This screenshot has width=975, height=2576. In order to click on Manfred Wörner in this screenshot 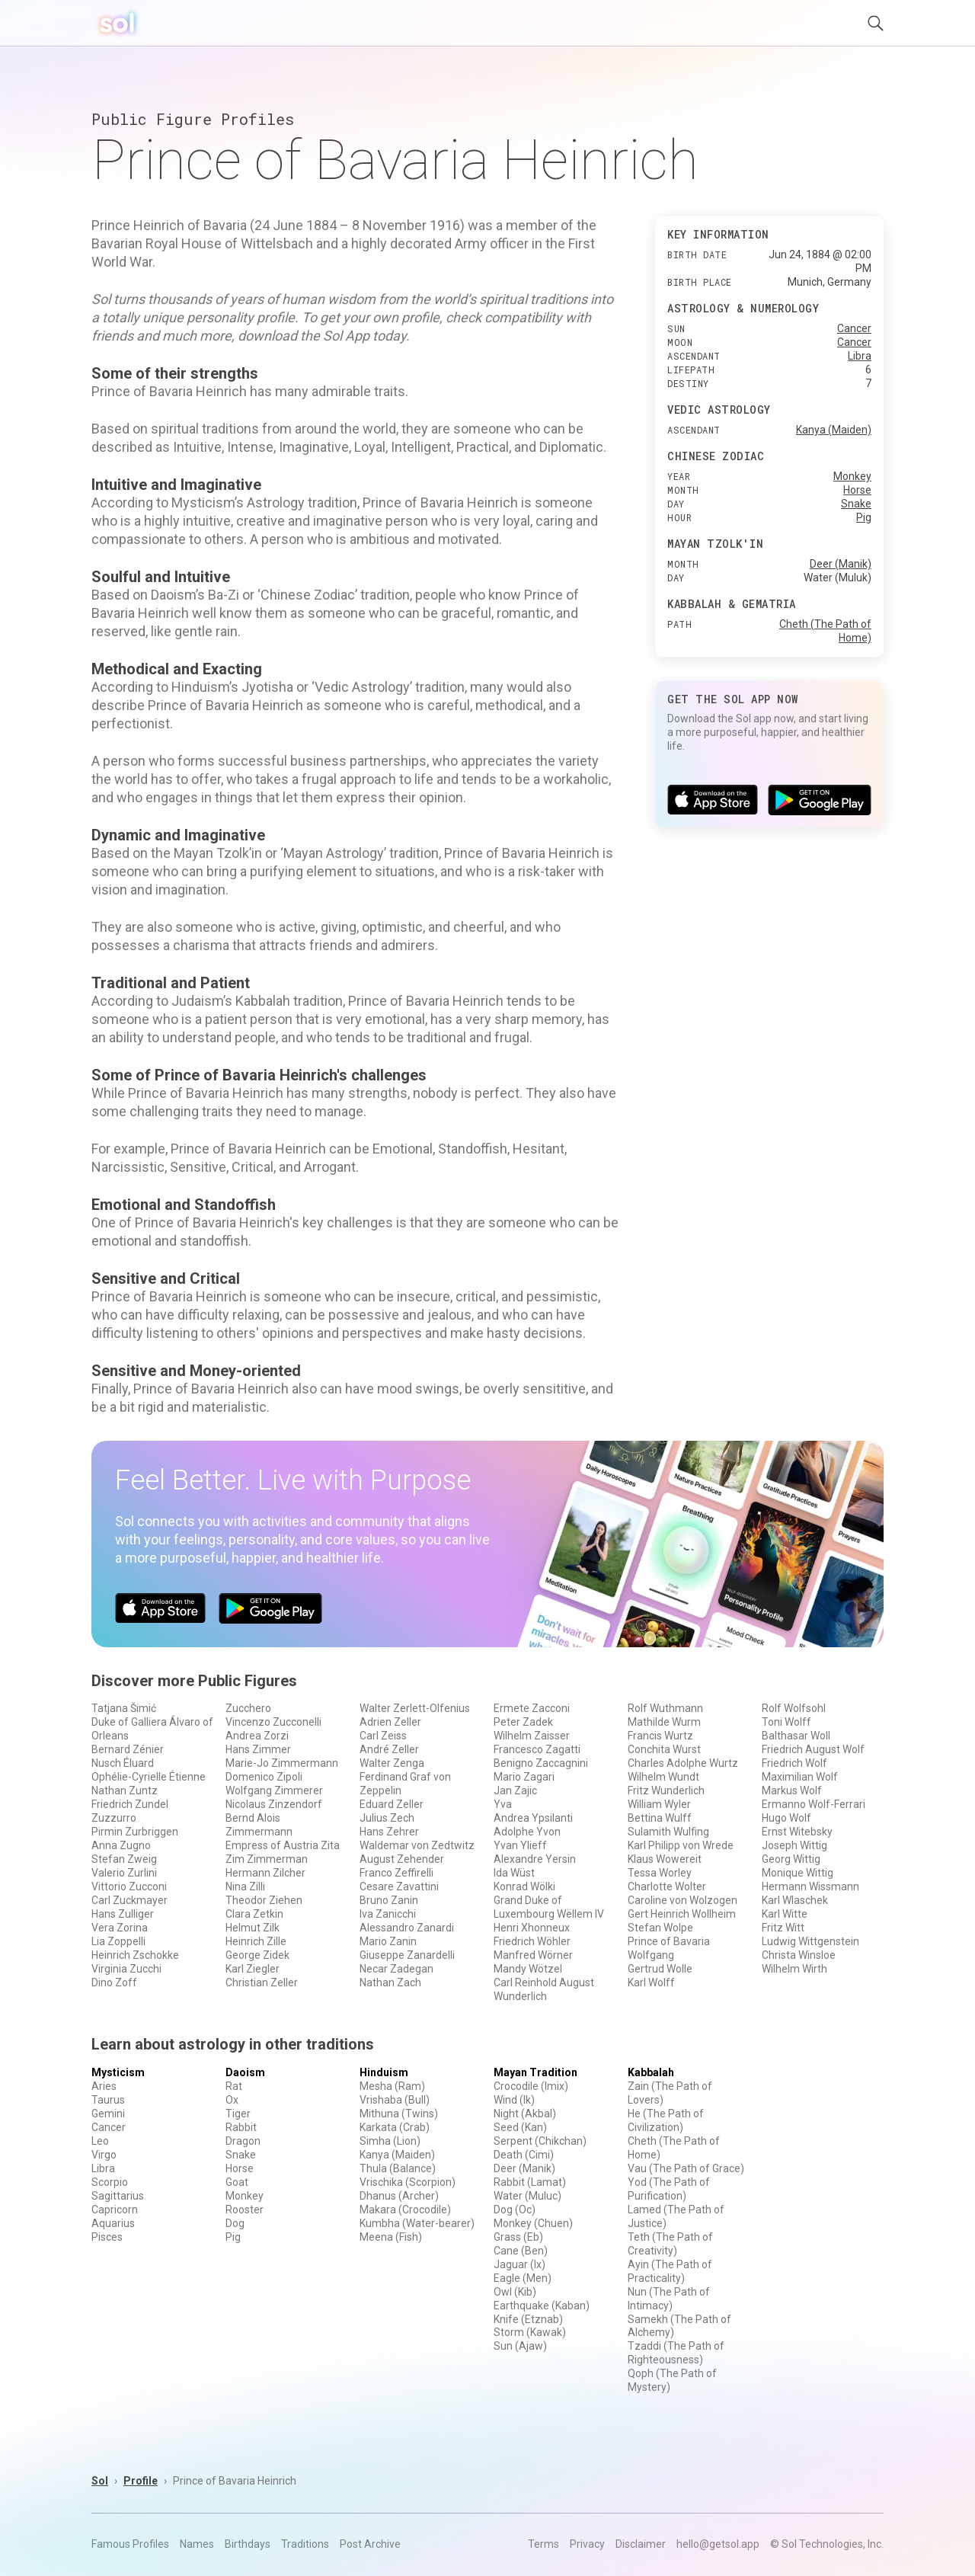, I will do `click(533, 1955)`.